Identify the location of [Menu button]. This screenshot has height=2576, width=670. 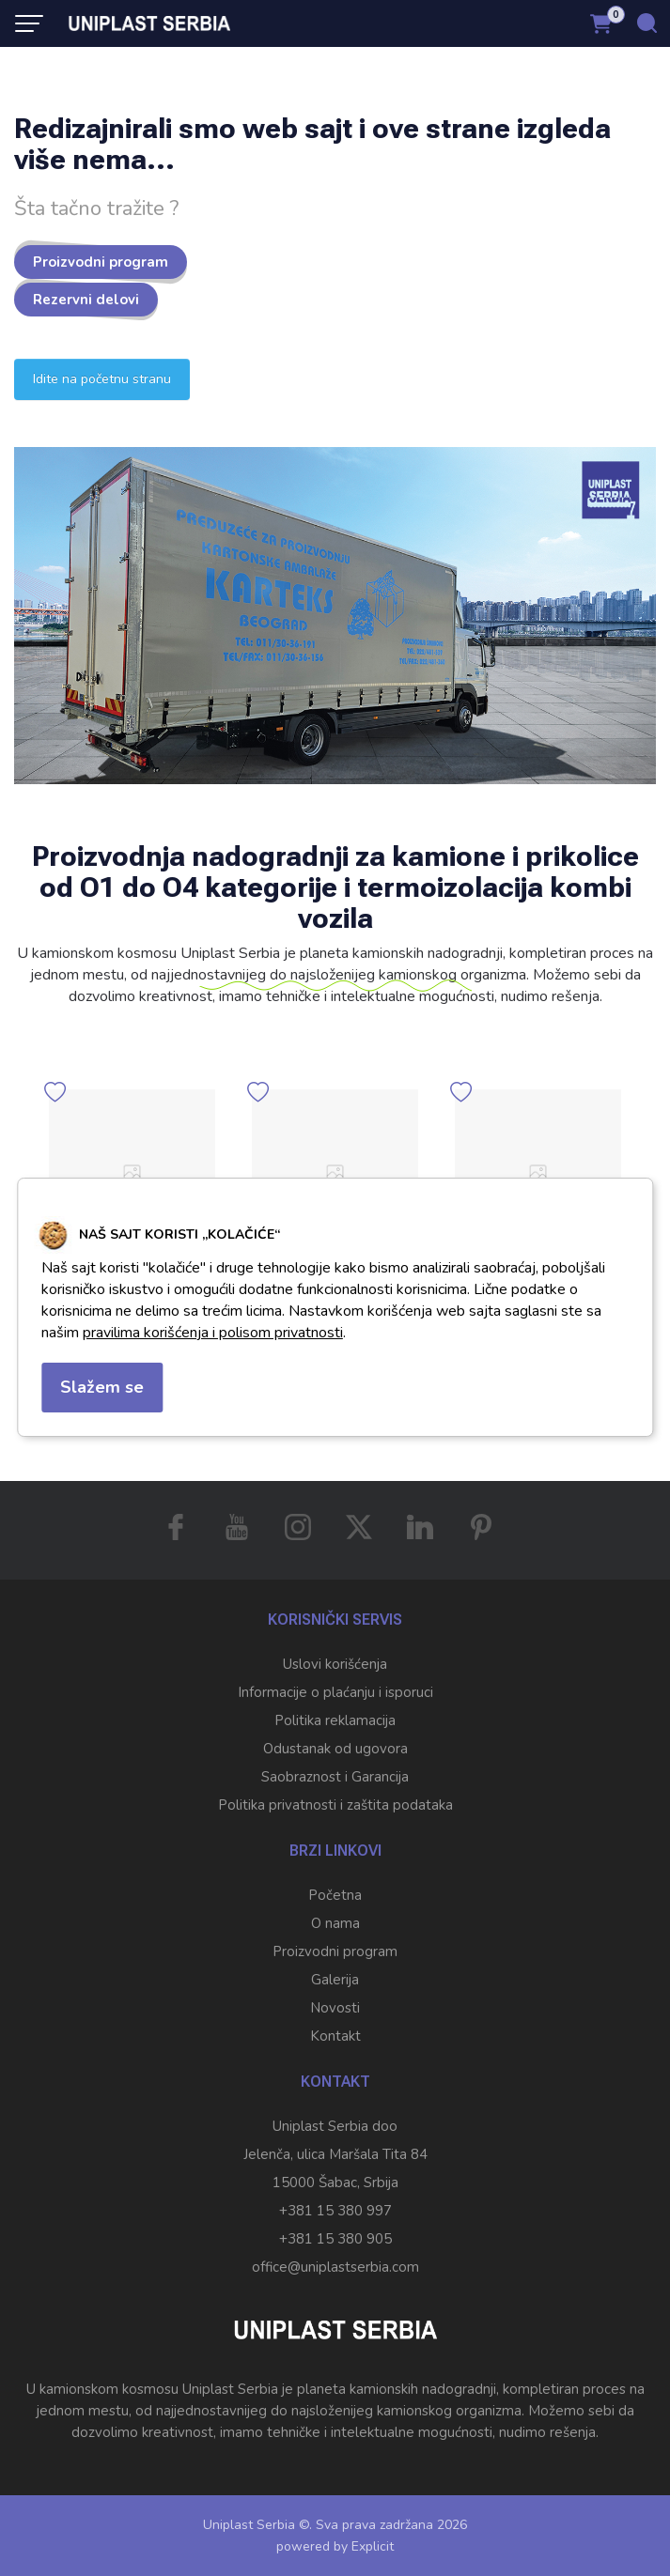
(29, 23).